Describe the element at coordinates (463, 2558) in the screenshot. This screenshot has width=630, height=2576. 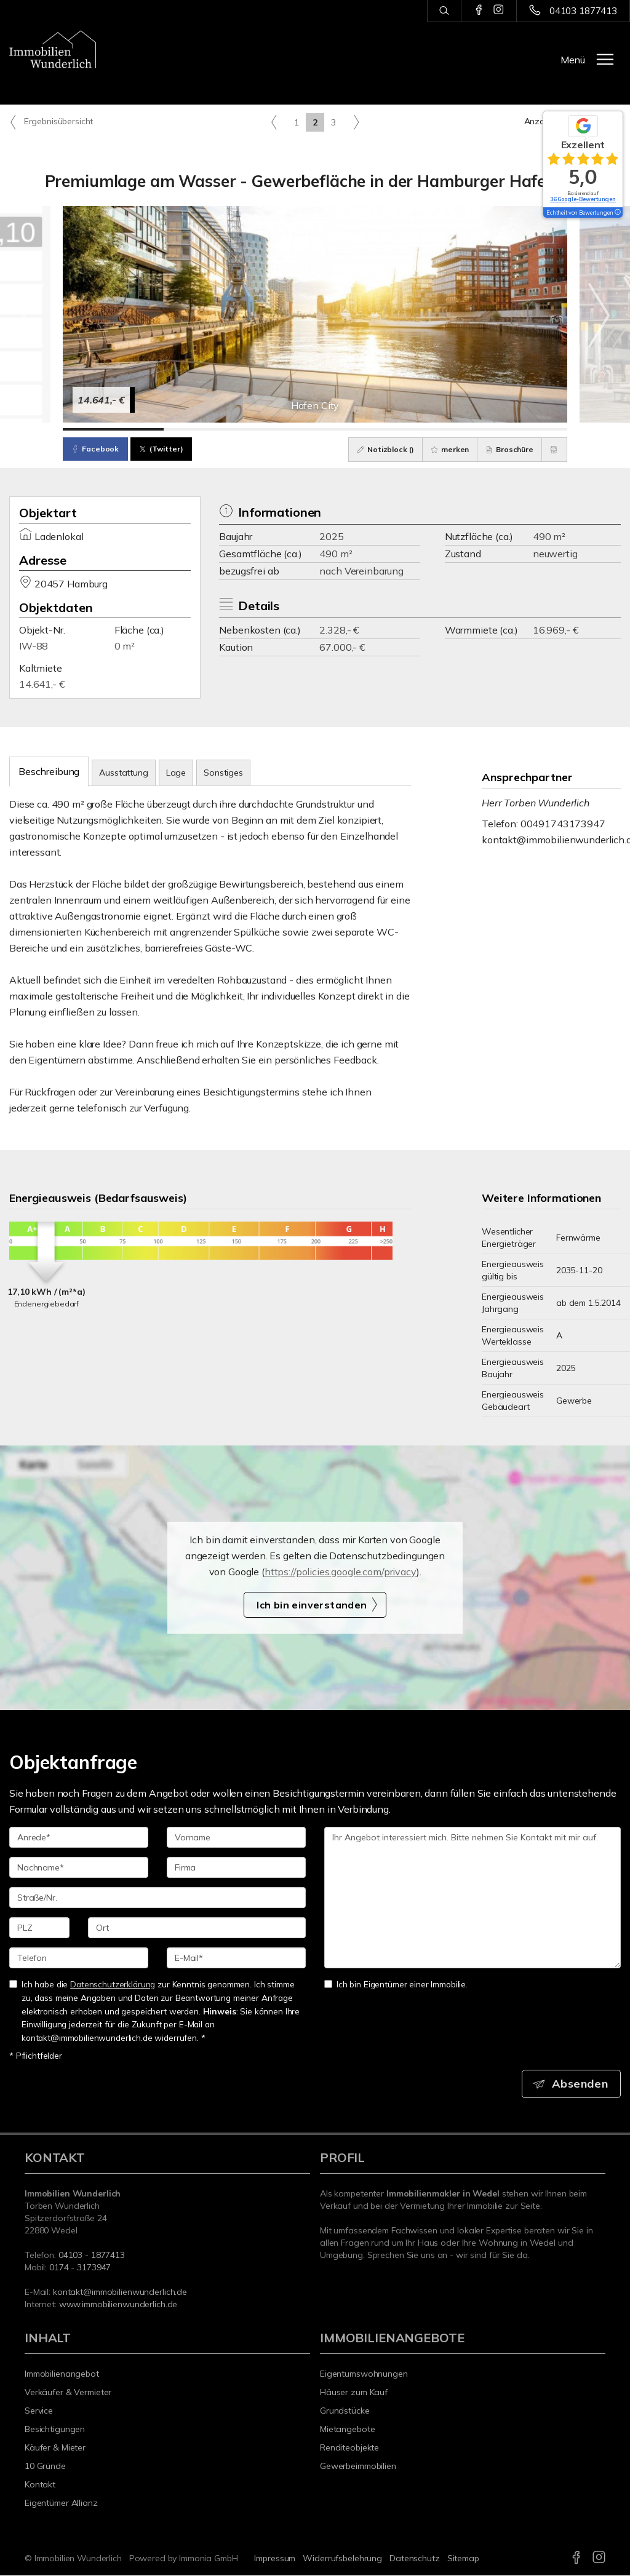
I see `Sitemap` at that location.